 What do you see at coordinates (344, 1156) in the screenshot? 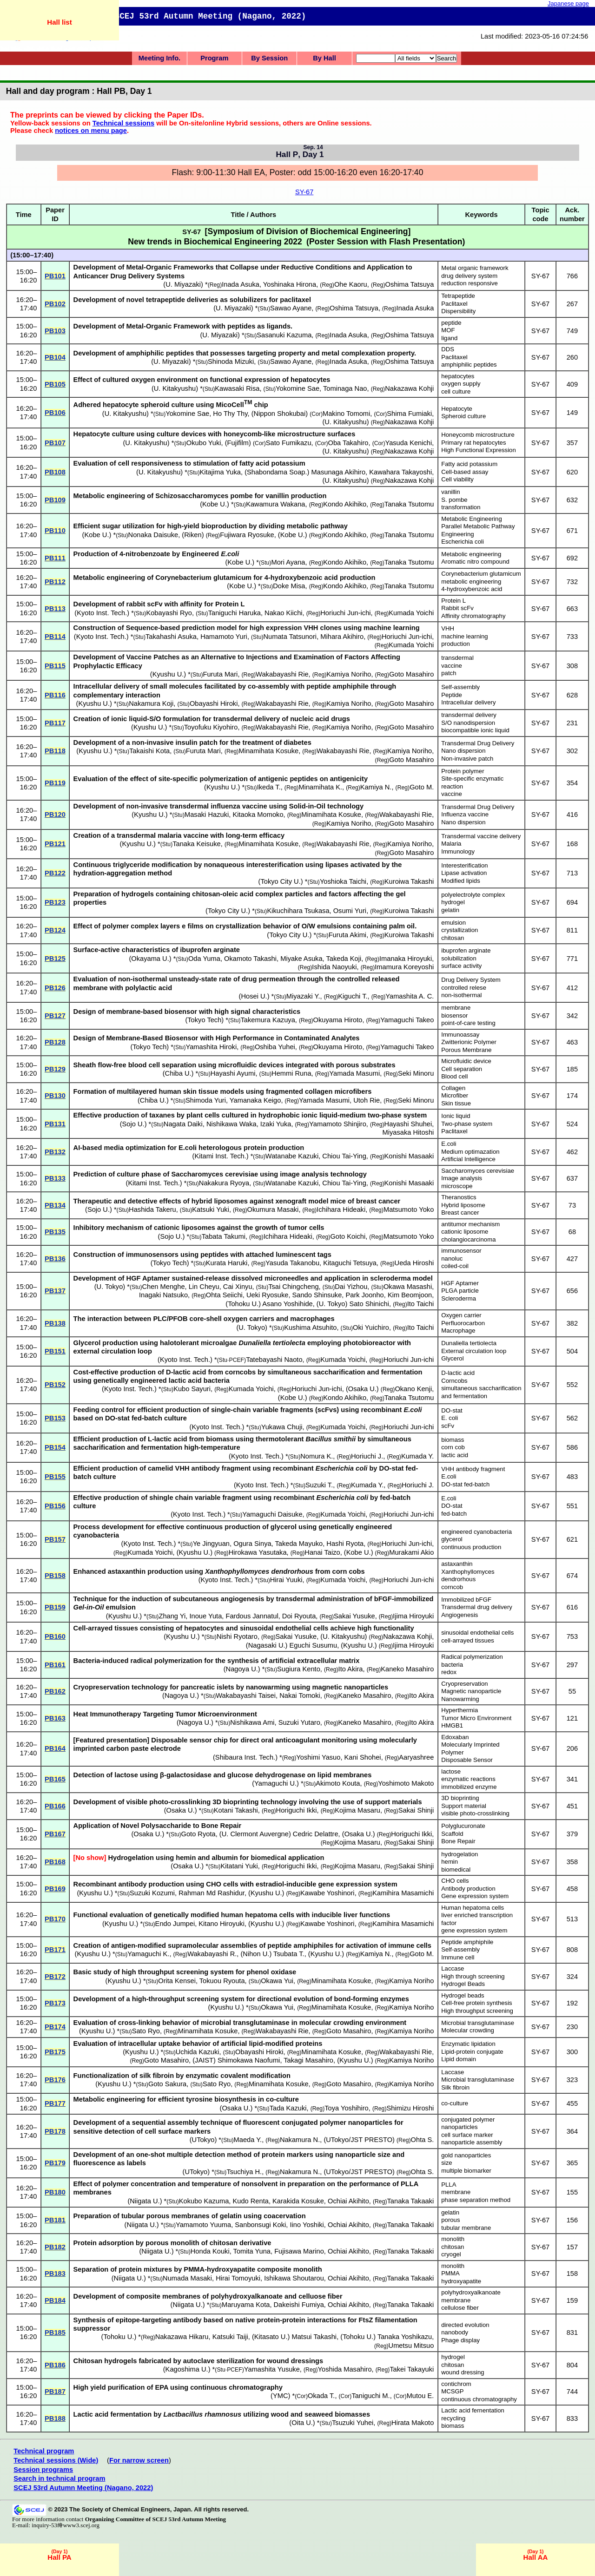
I see `Chiou Tai-Ying` at bounding box center [344, 1156].